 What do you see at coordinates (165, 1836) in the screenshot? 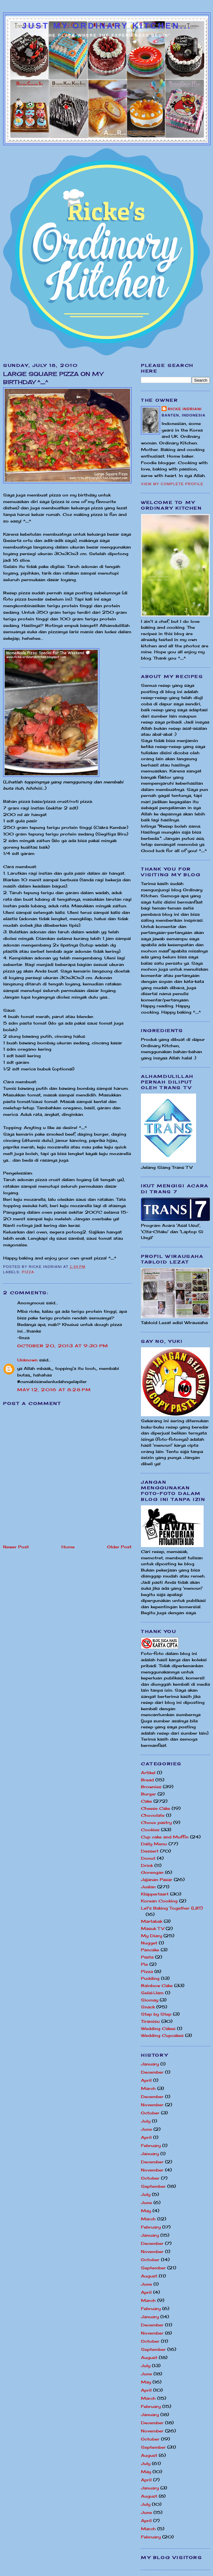
I see `Cup cake and Muffin` at bounding box center [165, 1836].